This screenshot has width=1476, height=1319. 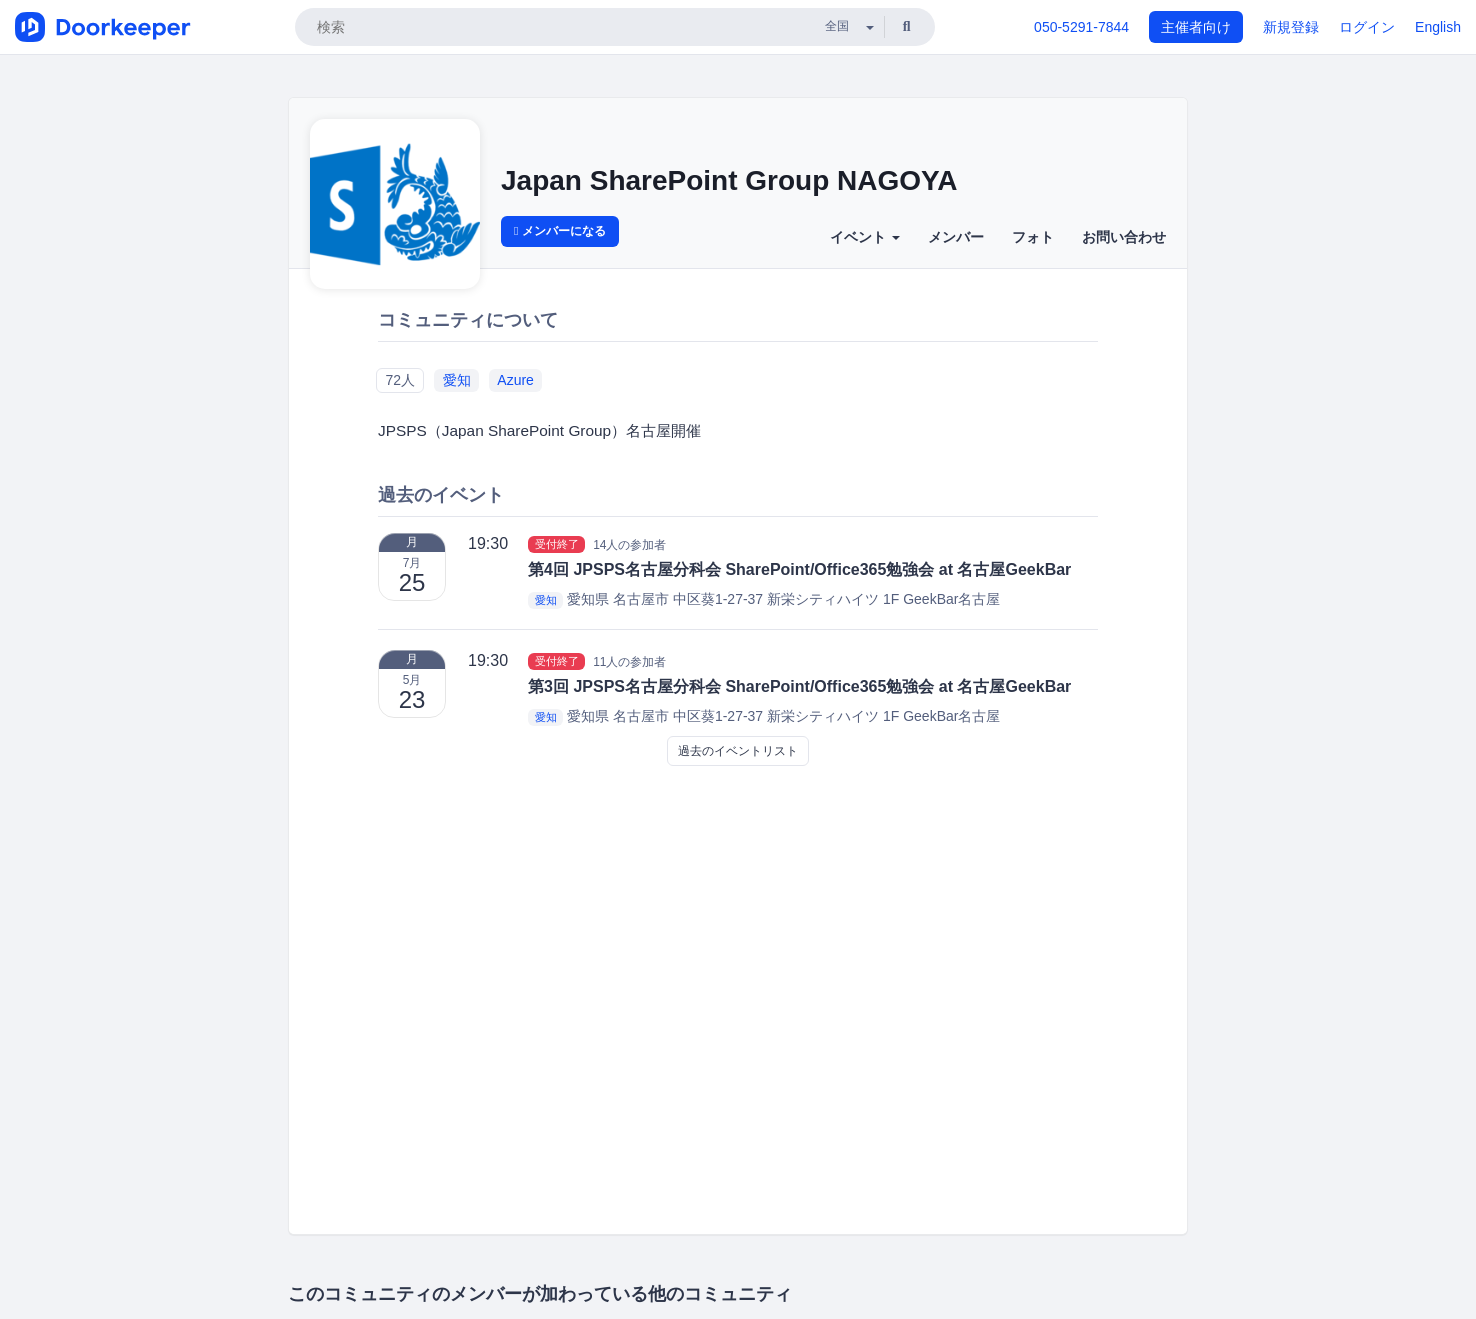 What do you see at coordinates (400, 380) in the screenshot?
I see `72人` at bounding box center [400, 380].